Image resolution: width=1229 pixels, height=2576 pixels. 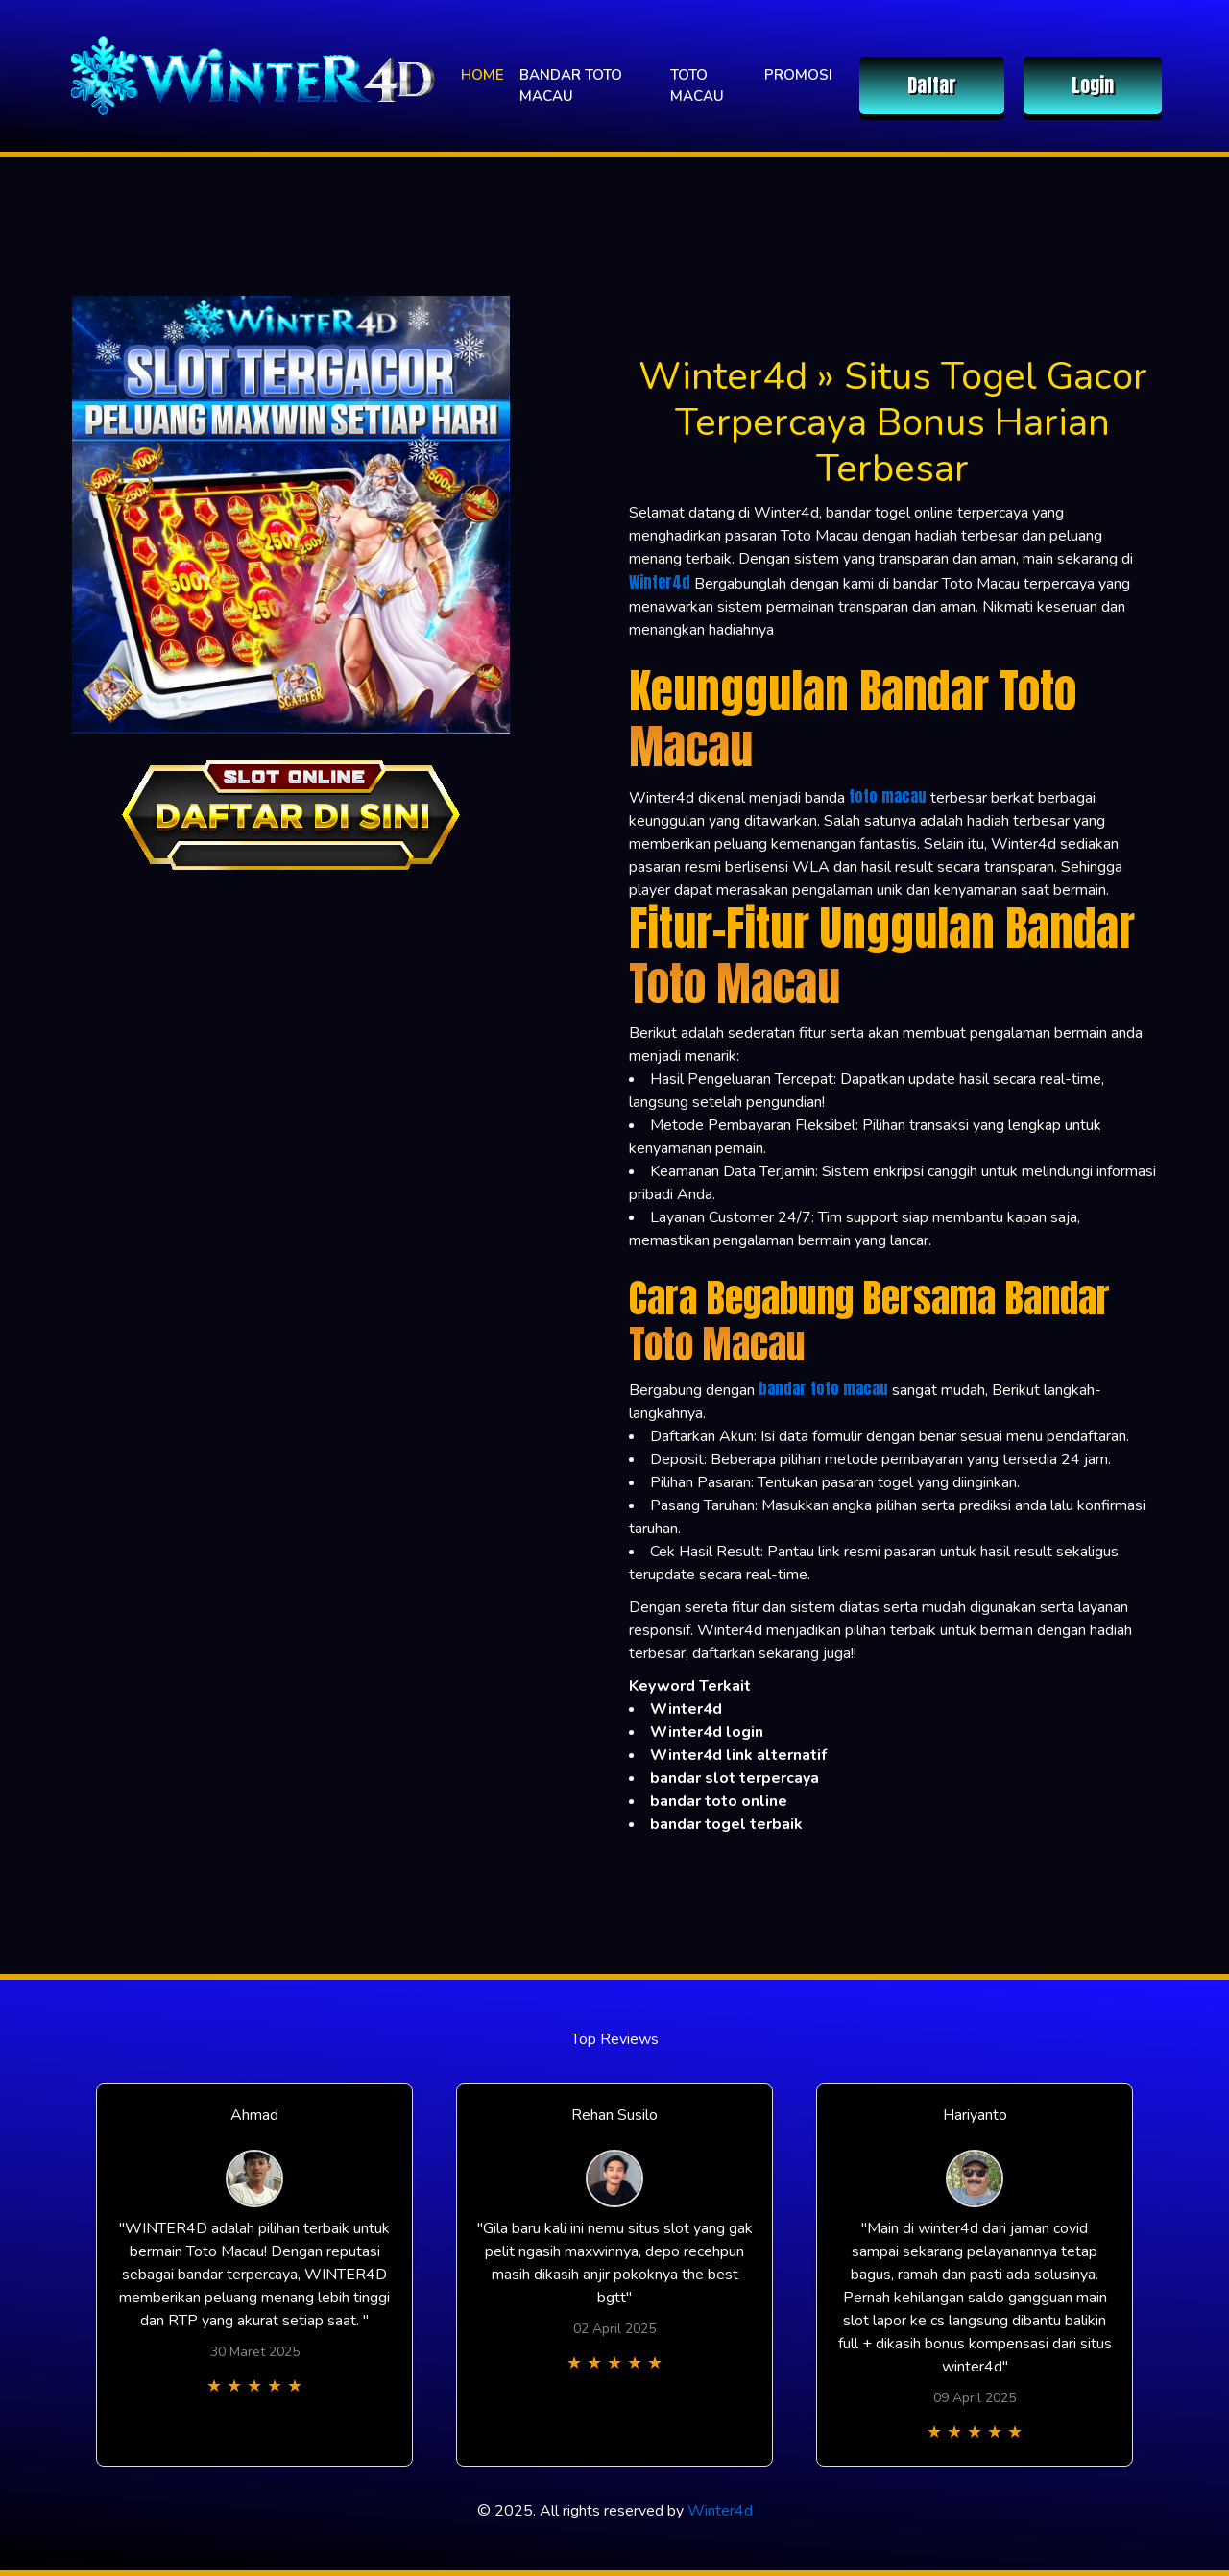 I want to click on Daftar, so click(x=931, y=85).